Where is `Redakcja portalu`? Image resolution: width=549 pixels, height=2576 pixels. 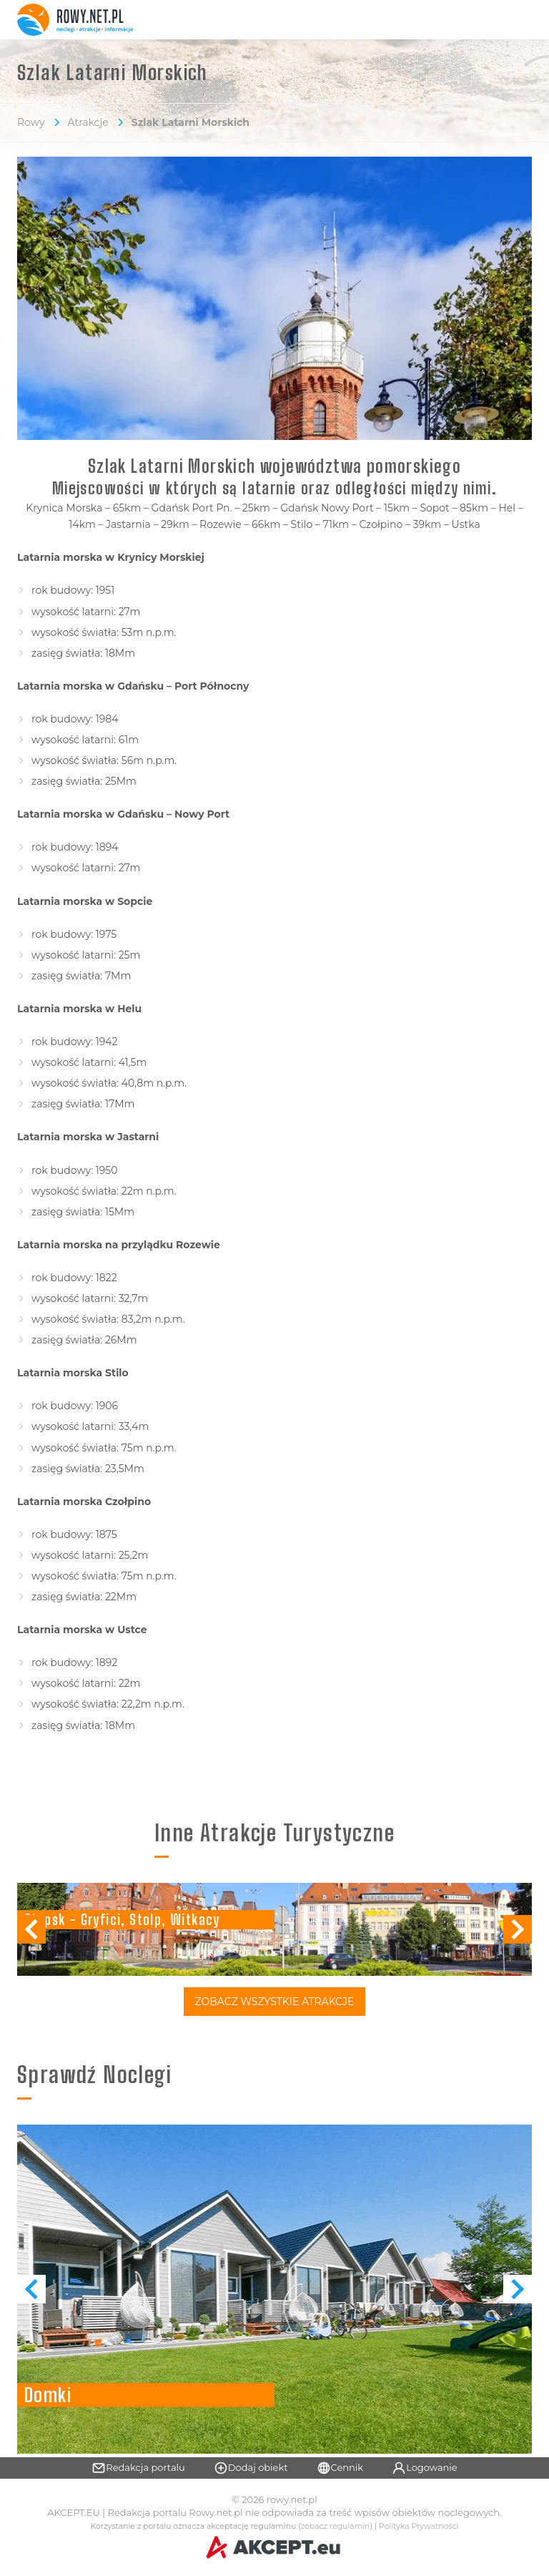
Redakcja portalu is located at coordinates (138, 2468).